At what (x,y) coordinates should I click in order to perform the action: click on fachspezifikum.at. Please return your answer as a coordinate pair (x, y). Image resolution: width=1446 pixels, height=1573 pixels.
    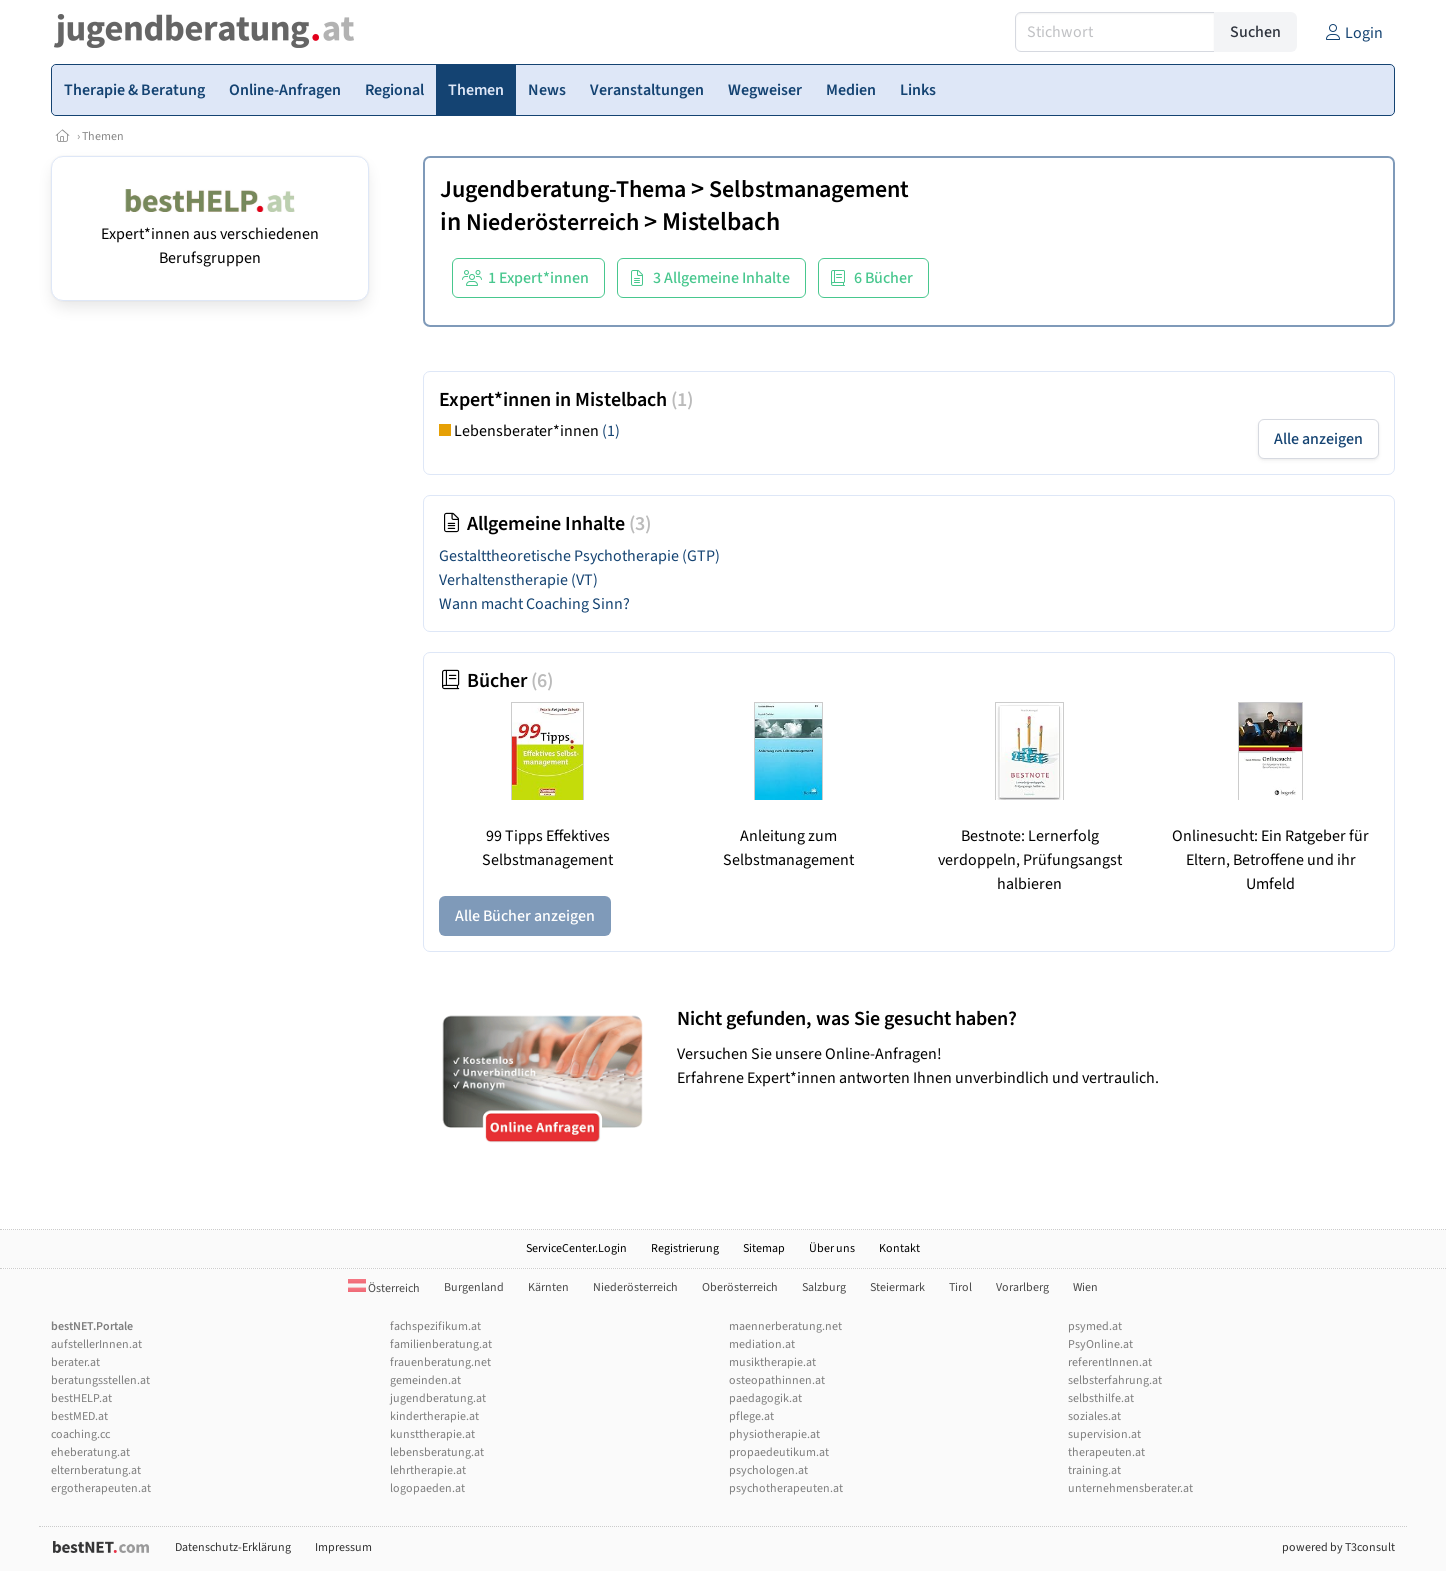
    Looking at the image, I should click on (435, 1326).